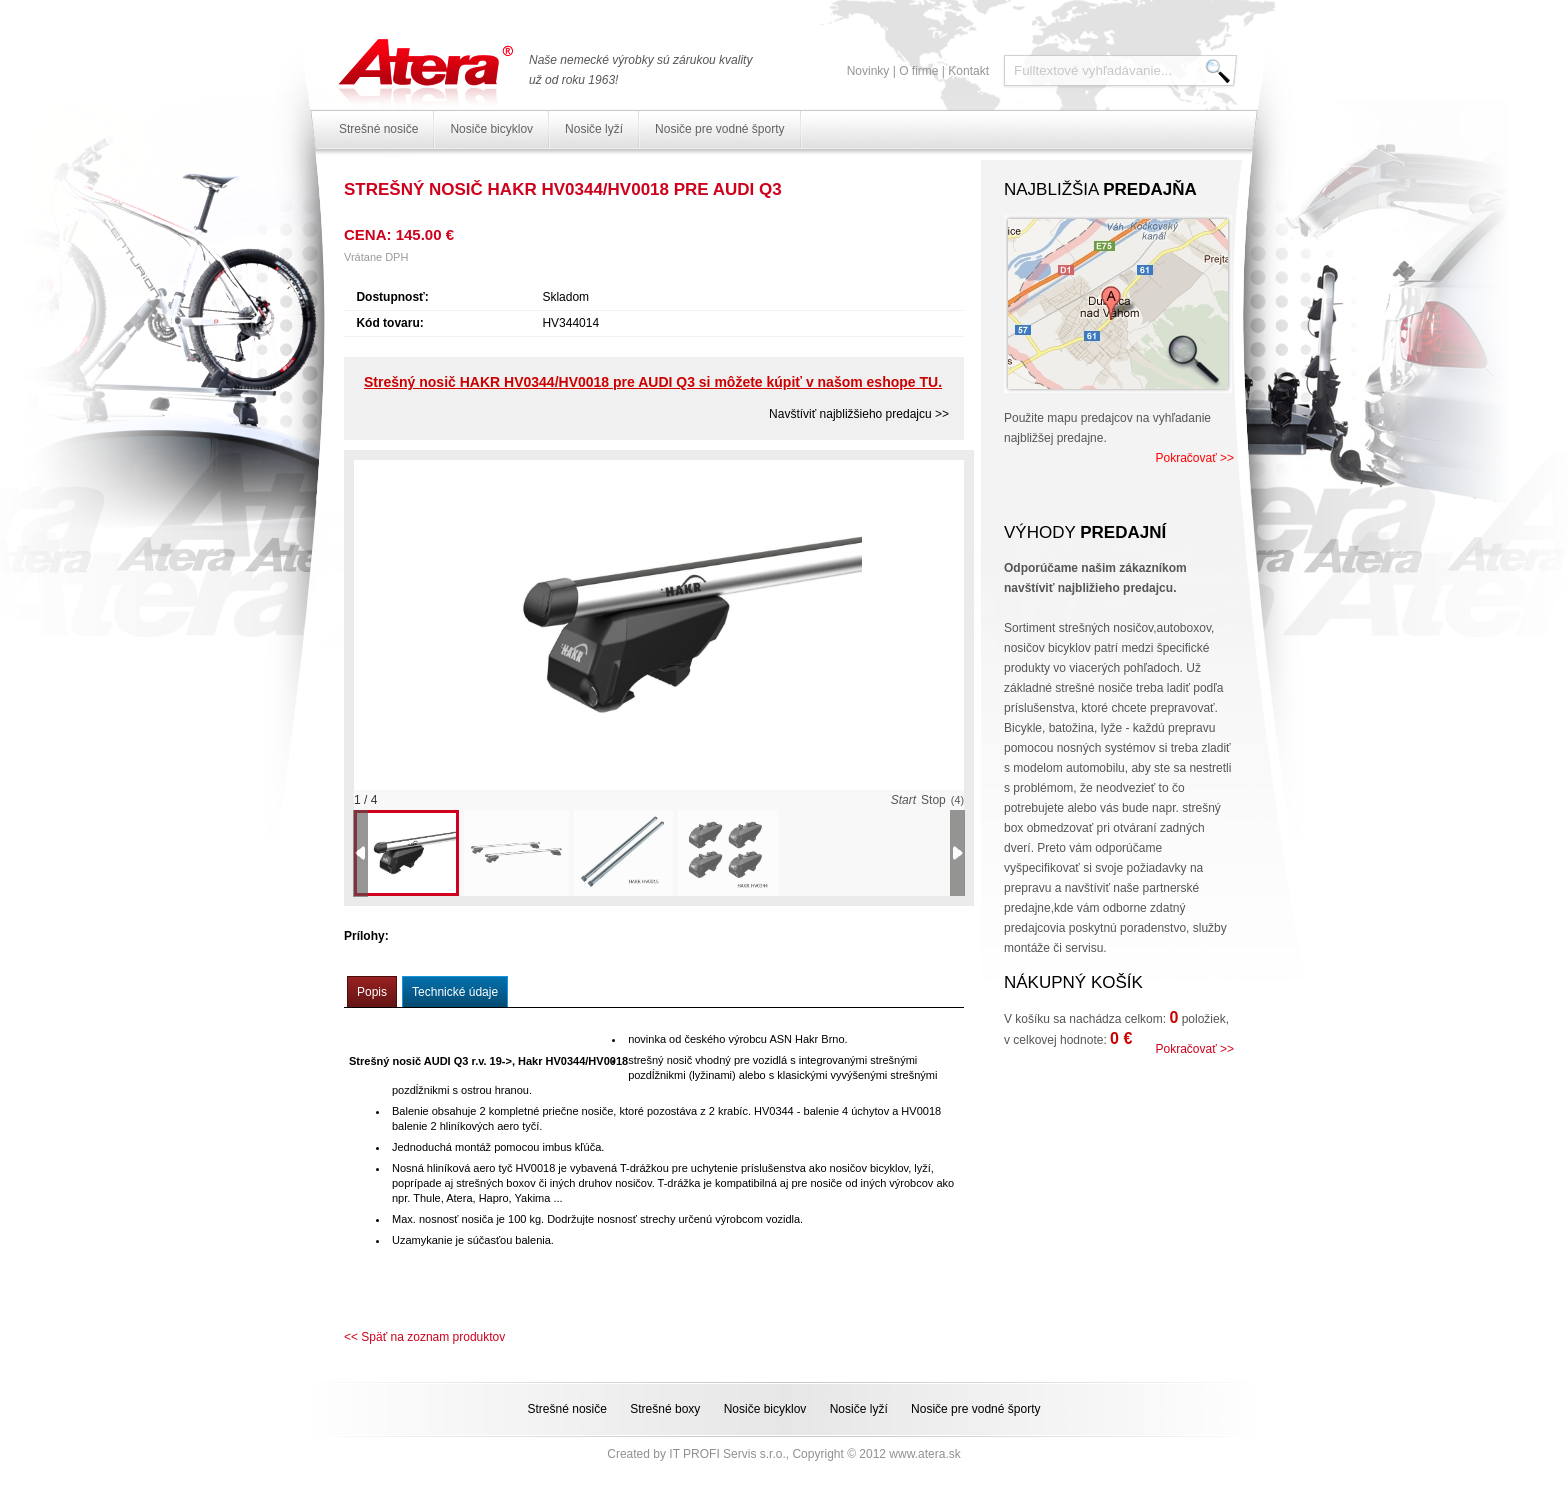 This screenshot has height=1492, width=1568. Describe the element at coordinates (968, 71) in the screenshot. I see `Kontakt` at that location.